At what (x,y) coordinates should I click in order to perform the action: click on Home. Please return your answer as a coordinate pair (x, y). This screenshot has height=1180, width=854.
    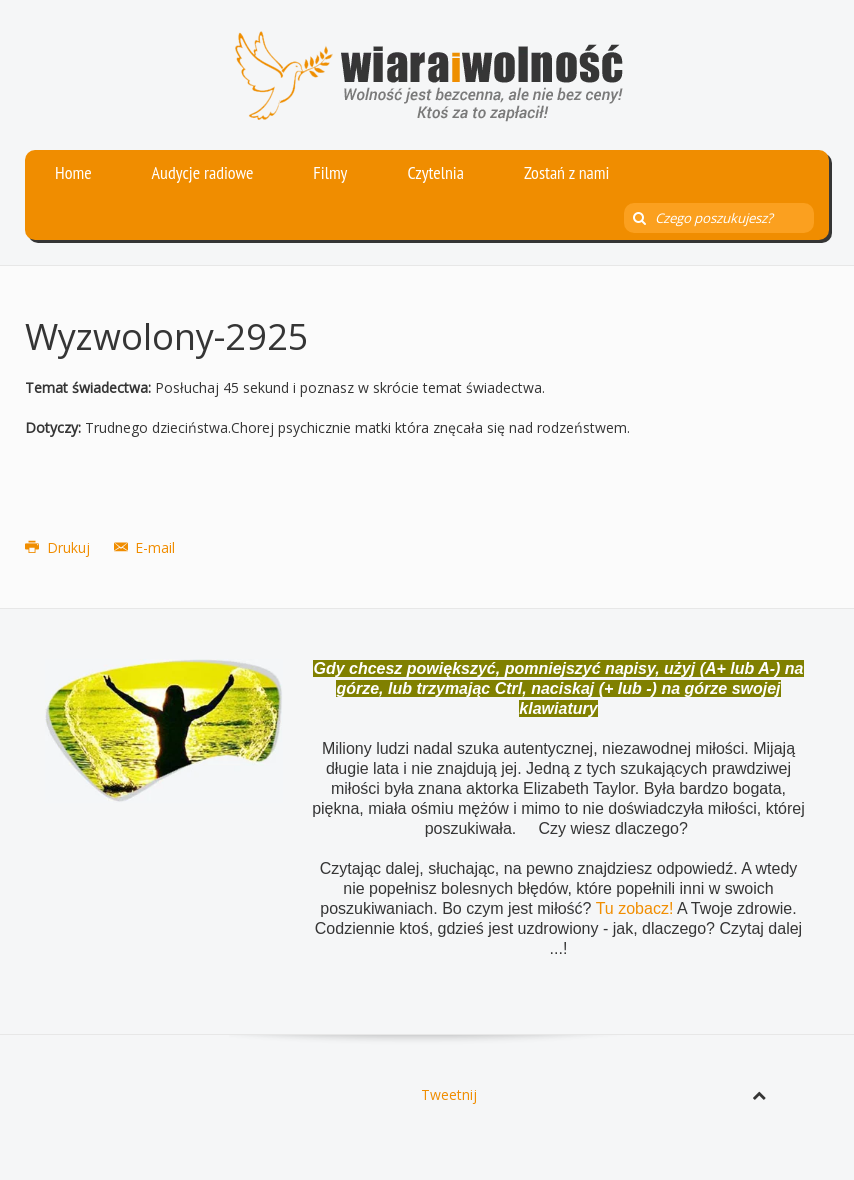
    Looking at the image, I should click on (73, 172).